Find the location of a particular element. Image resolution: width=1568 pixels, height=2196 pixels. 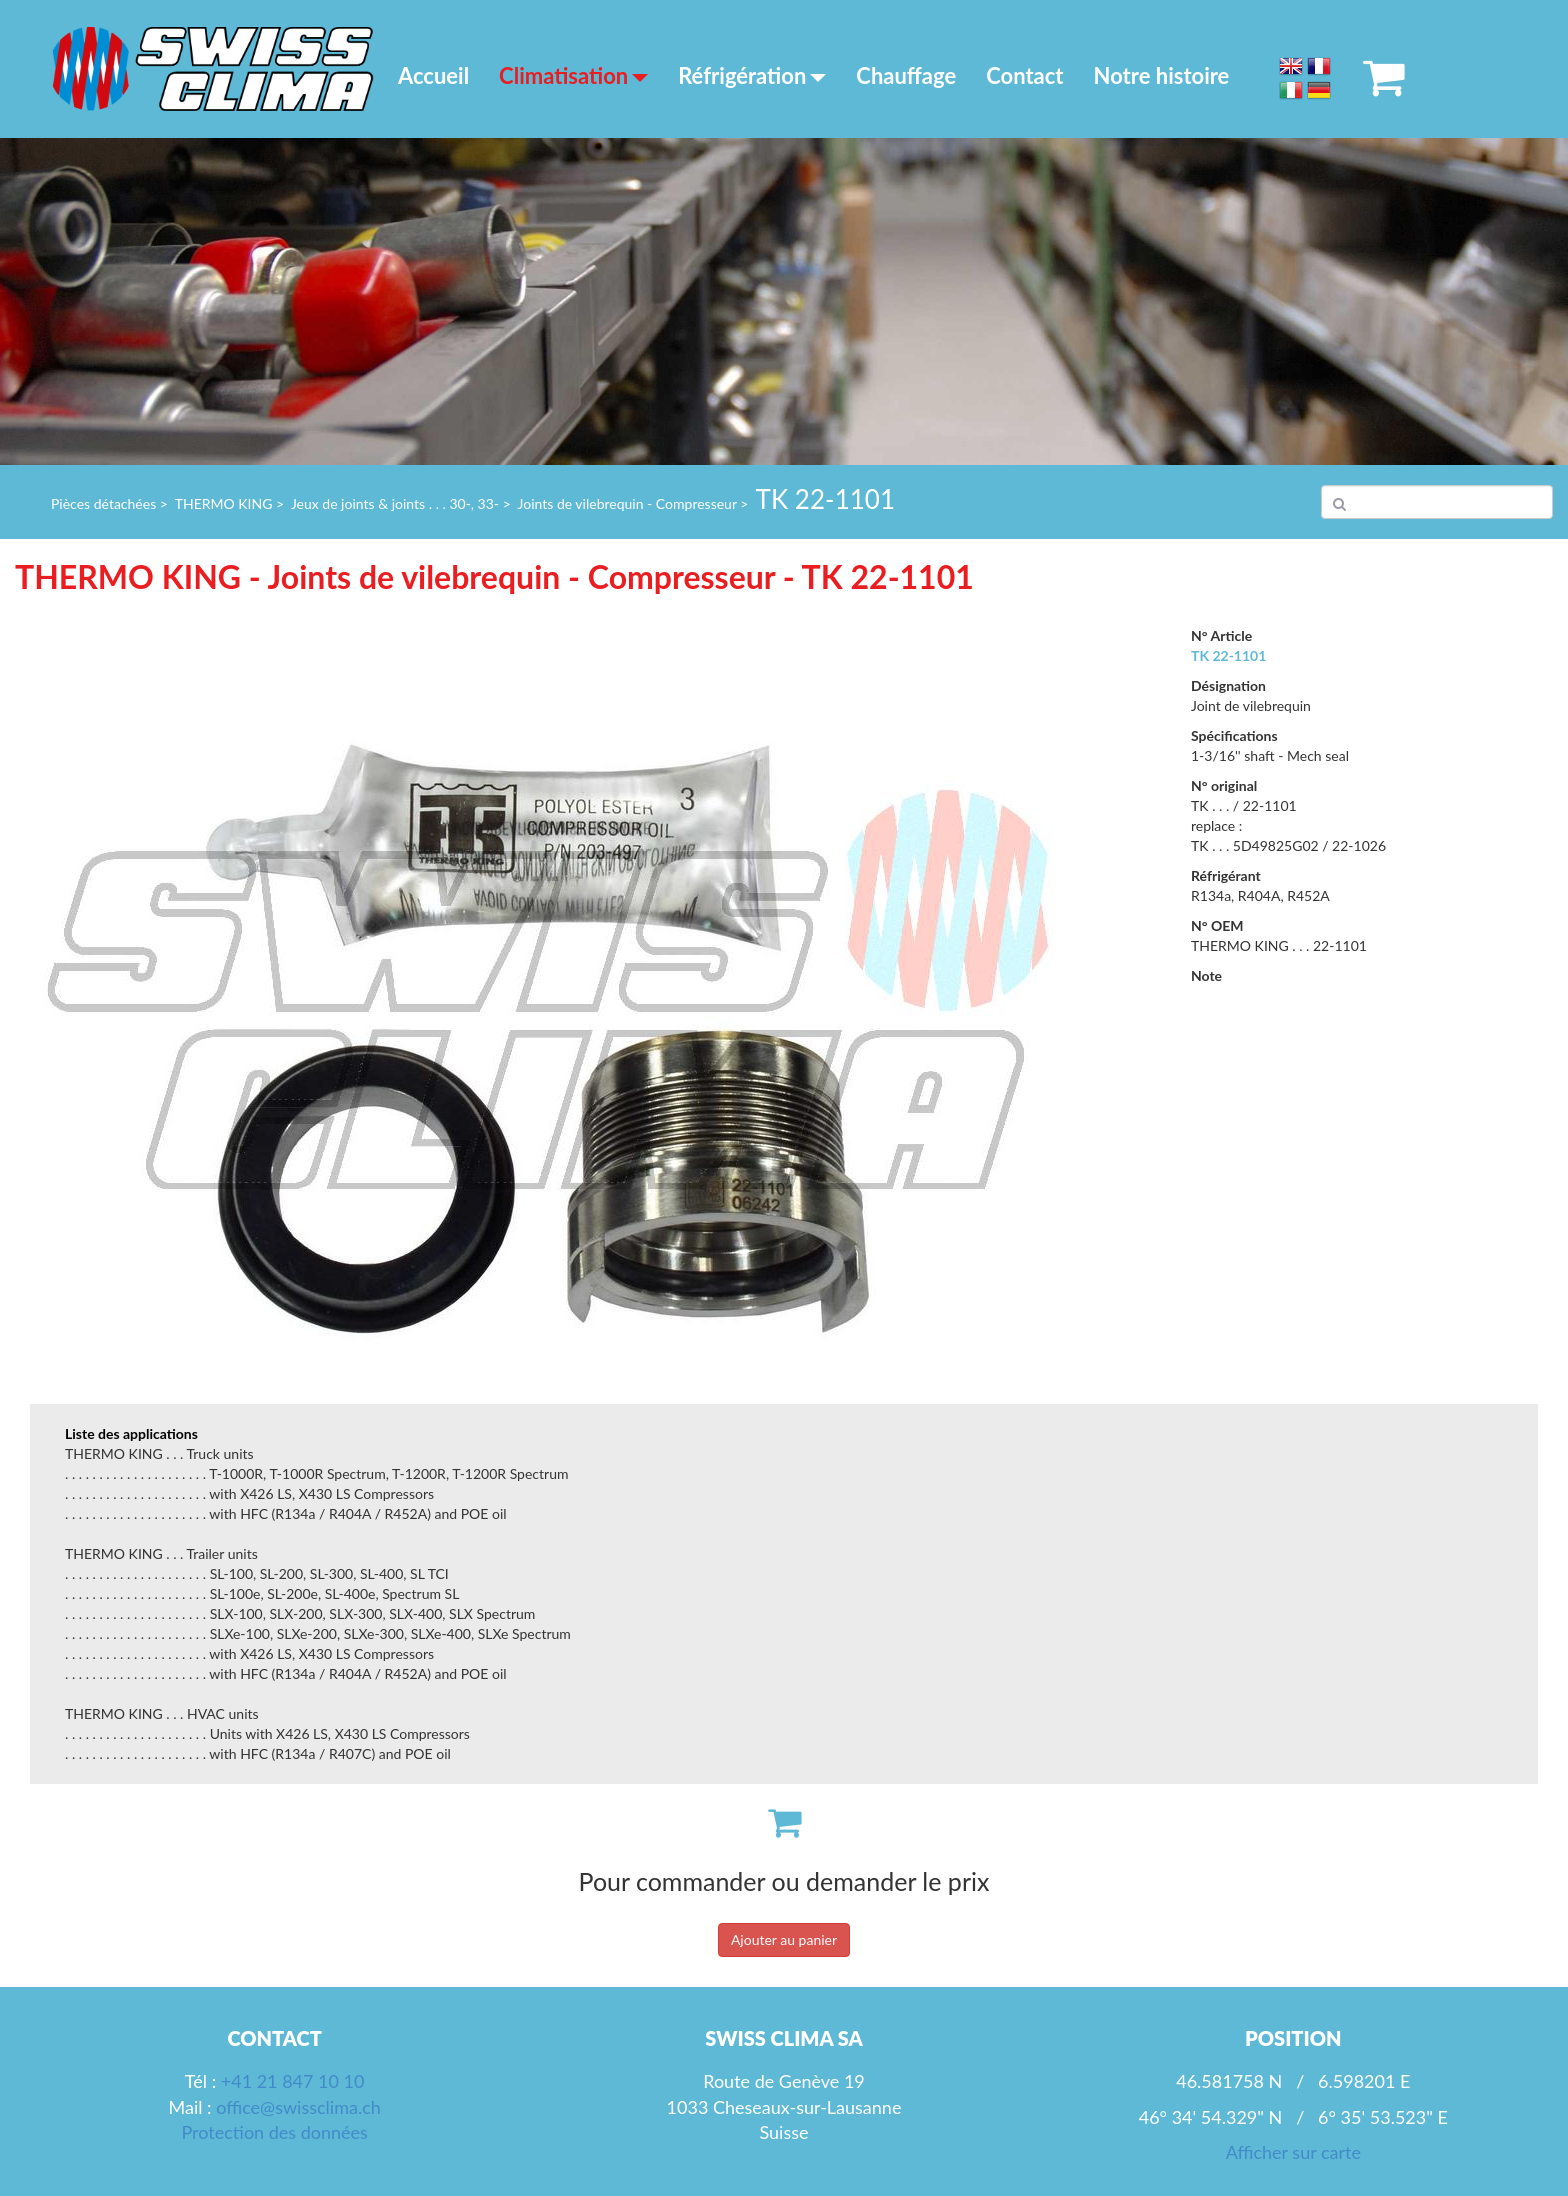

Protection des données is located at coordinates (274, 2132).